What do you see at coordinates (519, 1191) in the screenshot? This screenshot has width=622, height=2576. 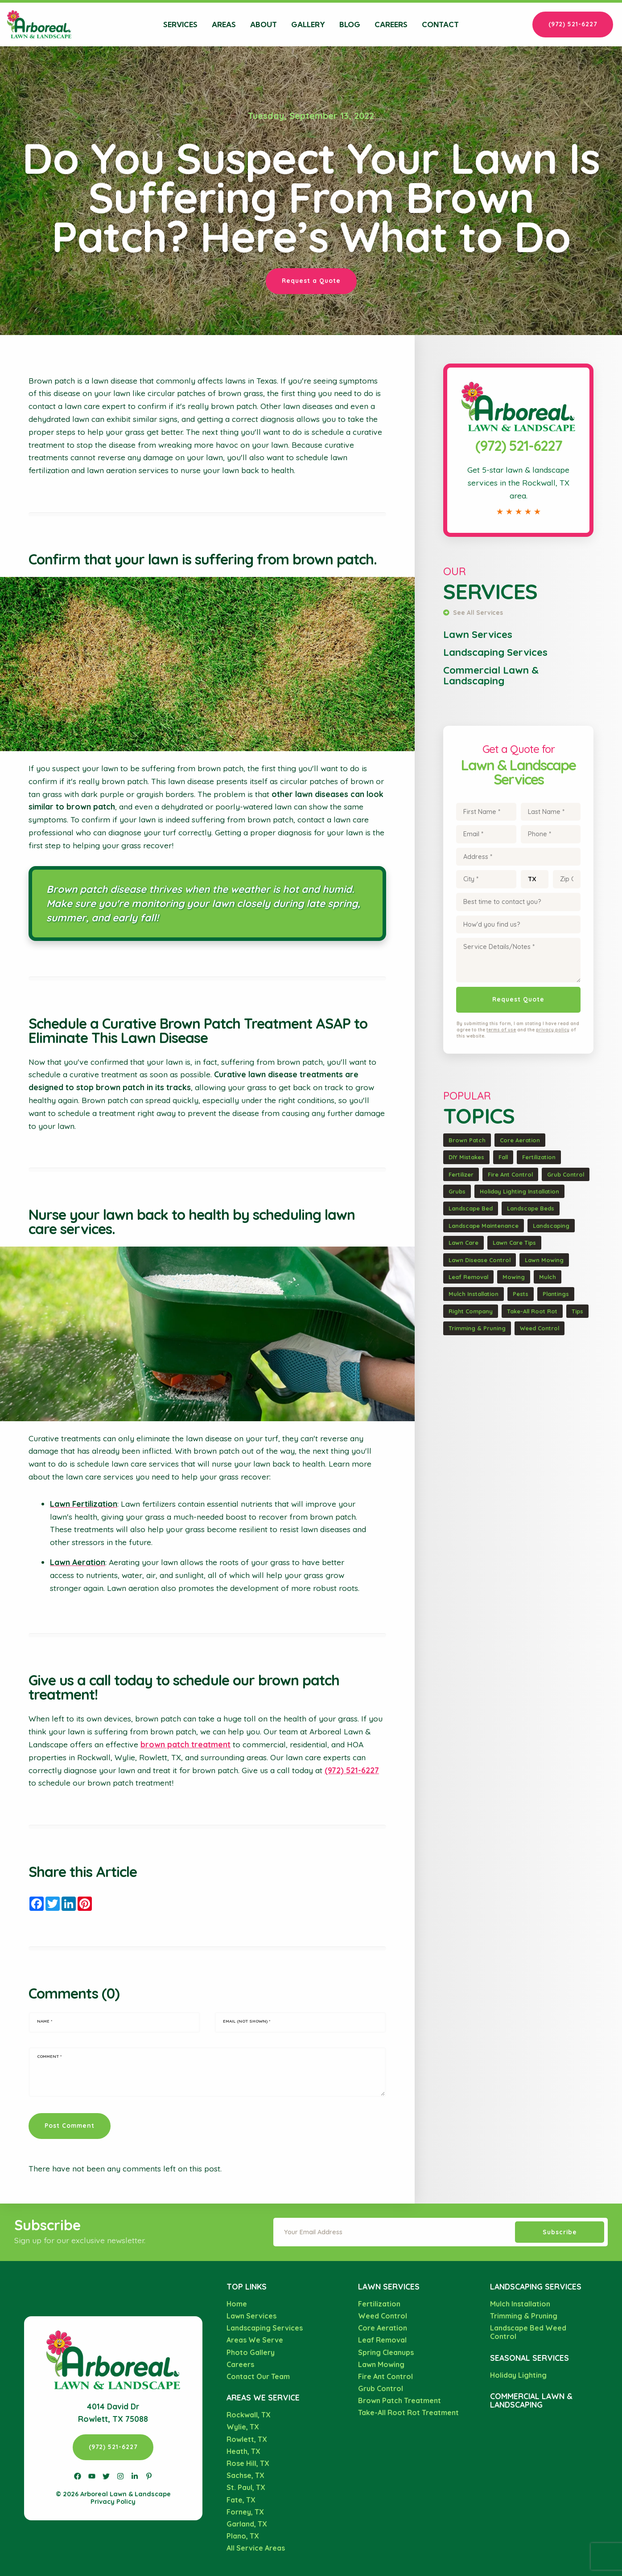 I see `Holiday Lighting Installation` at bounding box center [519, 1191].